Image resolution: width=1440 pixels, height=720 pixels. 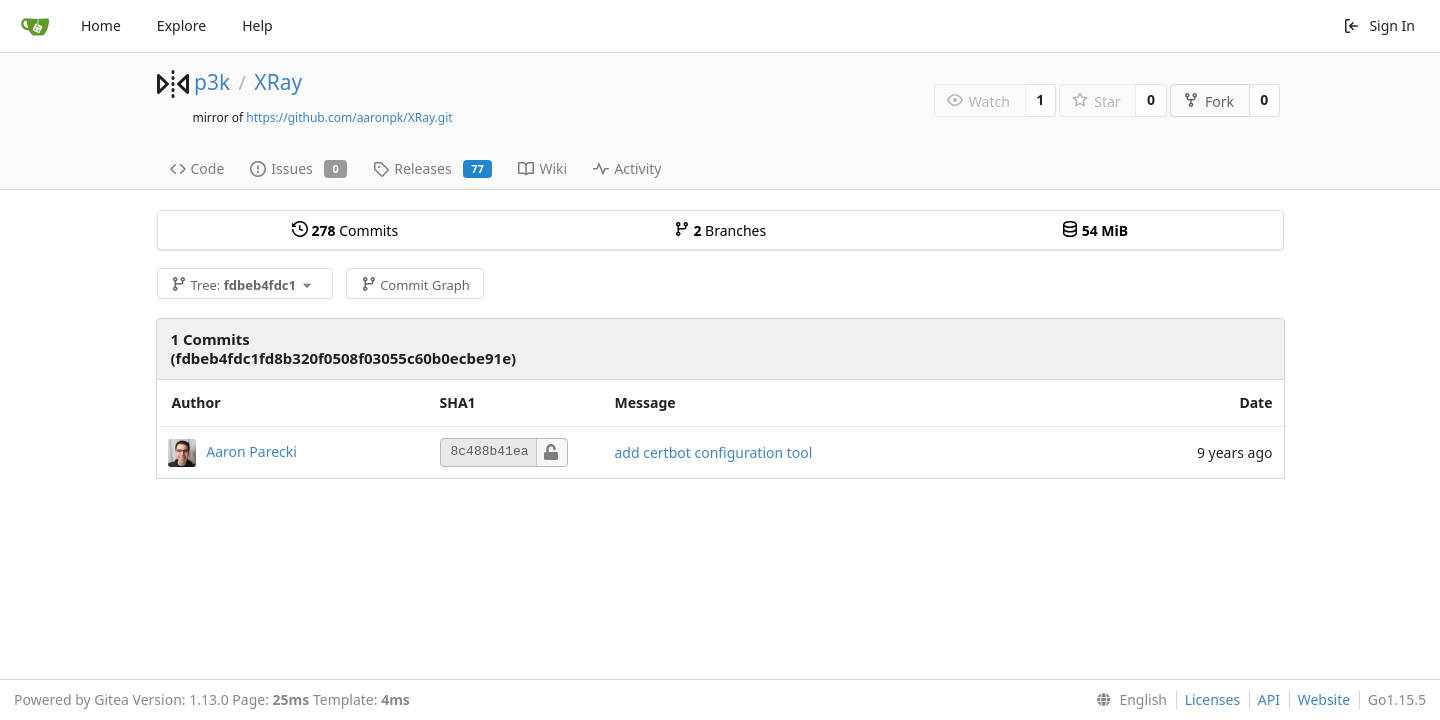 I want to click on Activity, so click(x=627, y=168).